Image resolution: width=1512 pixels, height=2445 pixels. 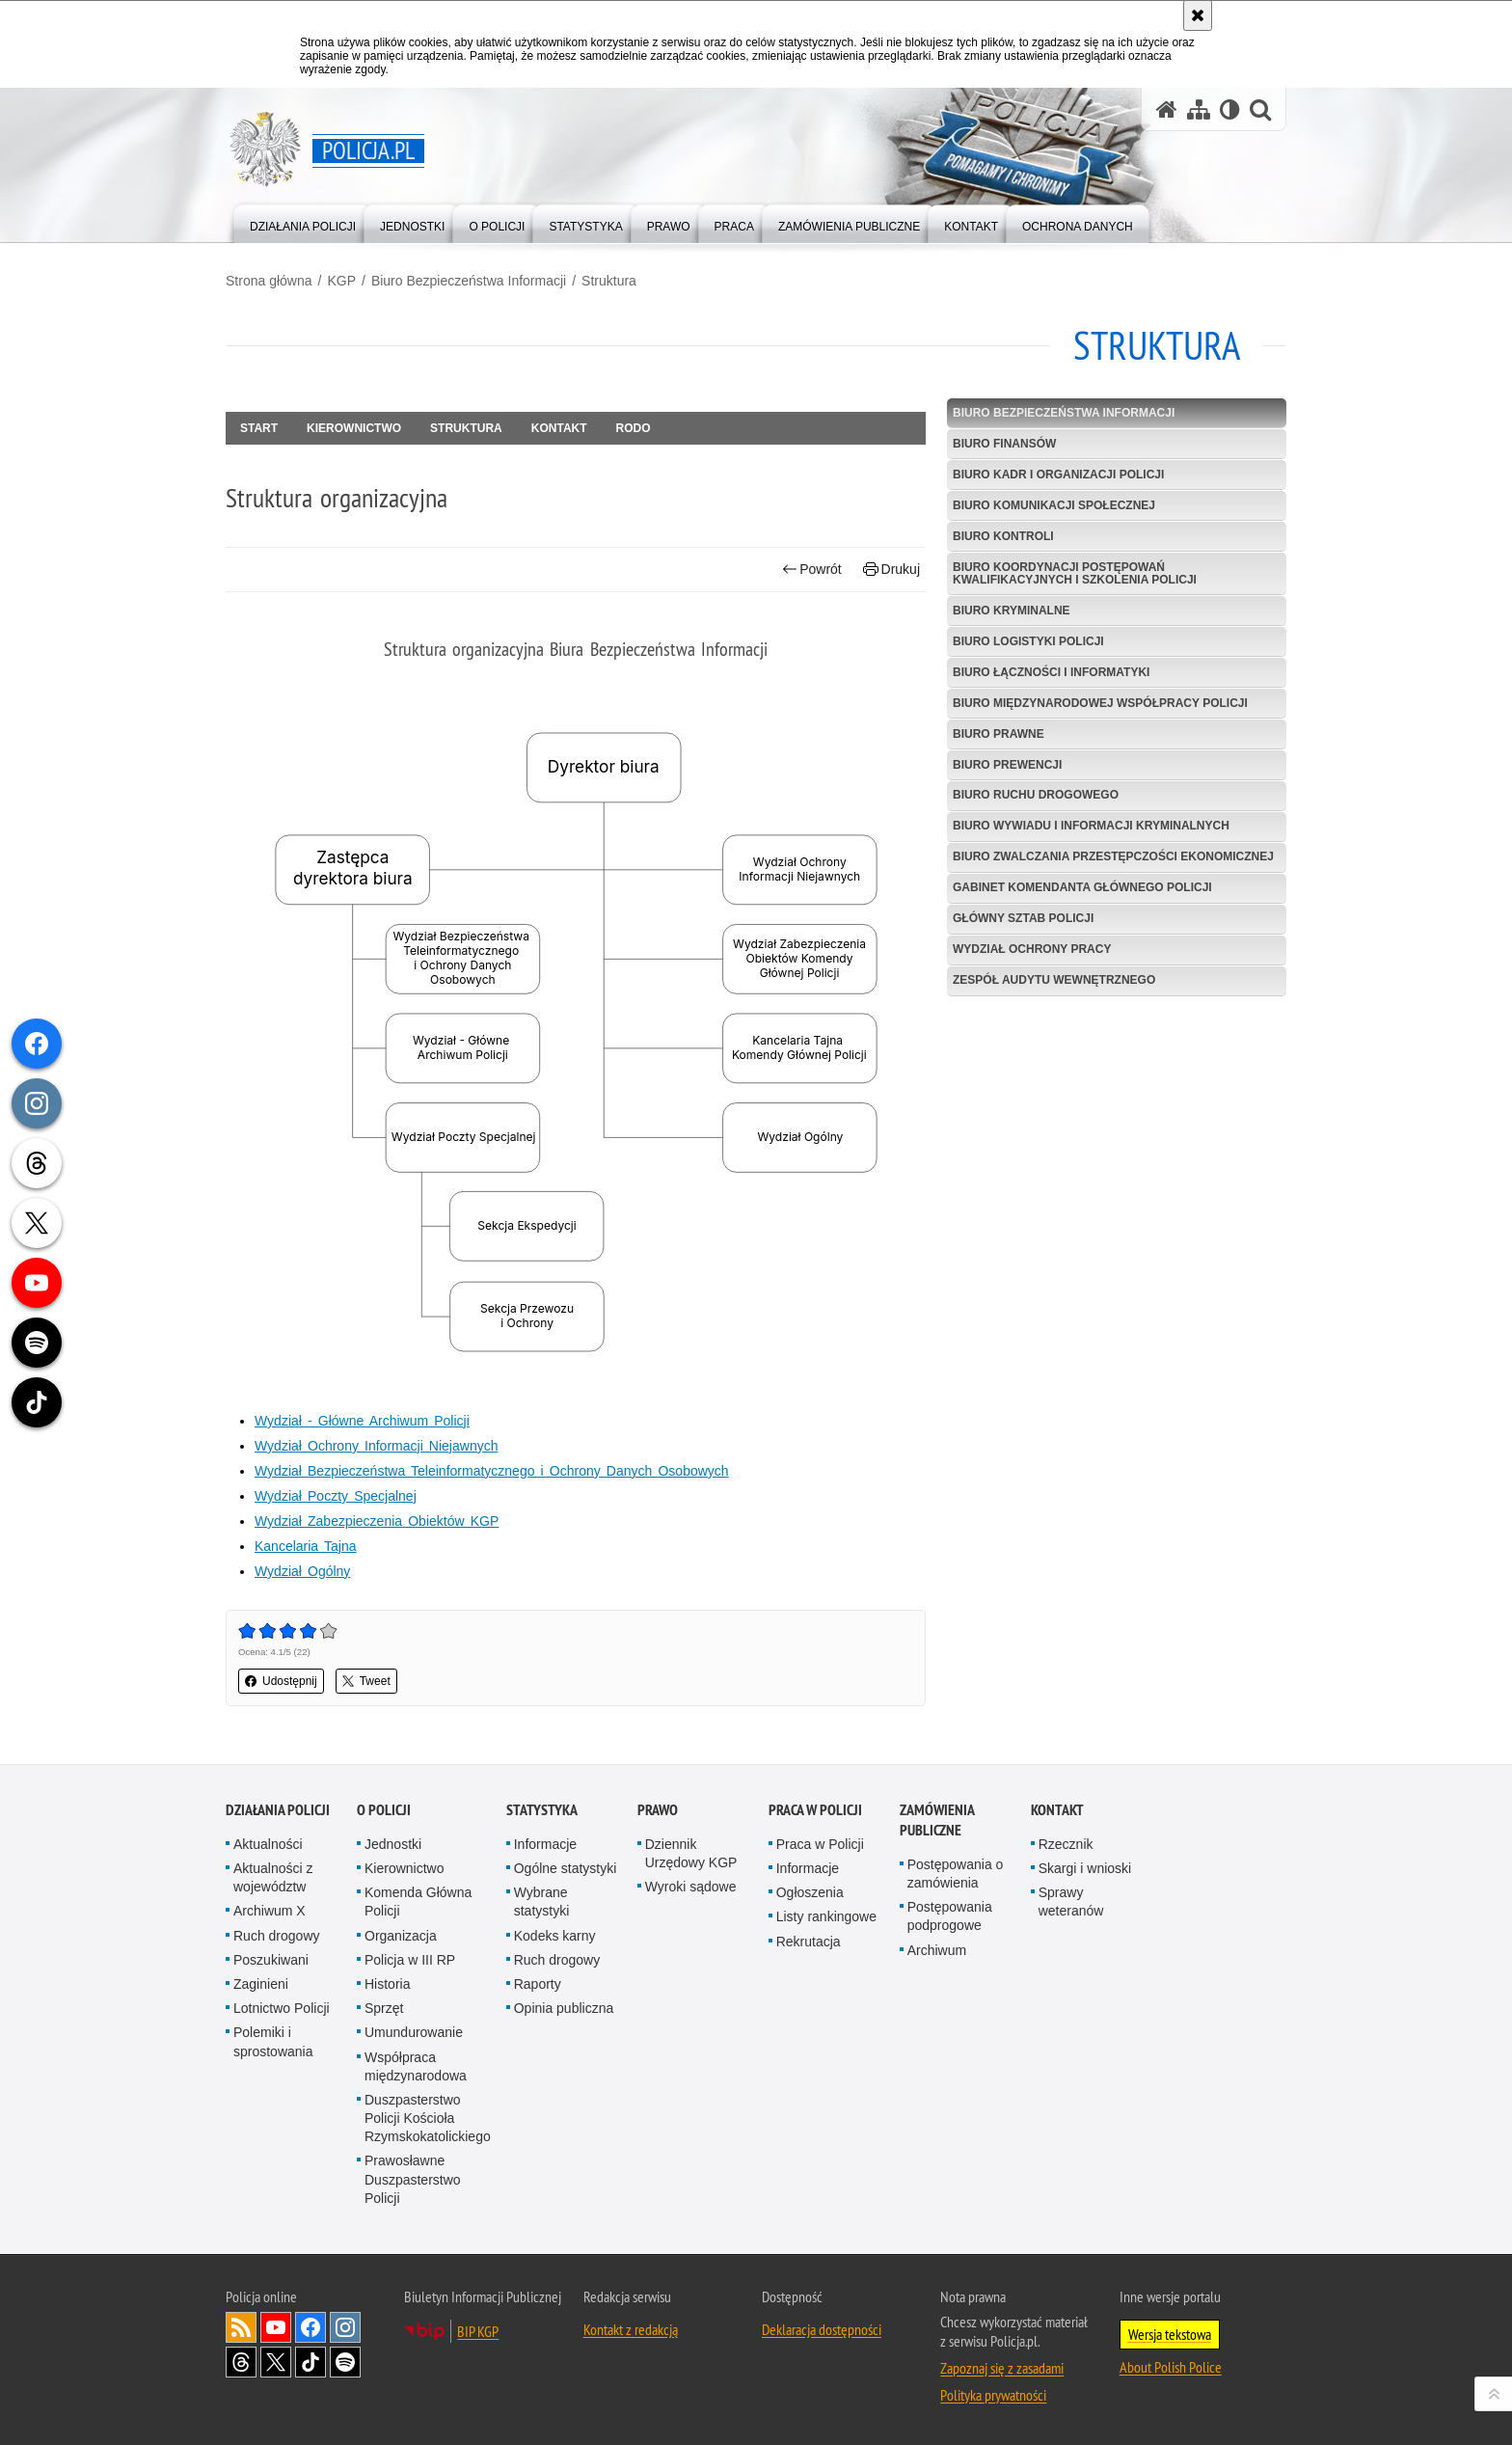 What do you see at coordinates (273, 2041) in the screenshot?
I see `Polemiki i sprostowania` at bounding box center [273, 2041].